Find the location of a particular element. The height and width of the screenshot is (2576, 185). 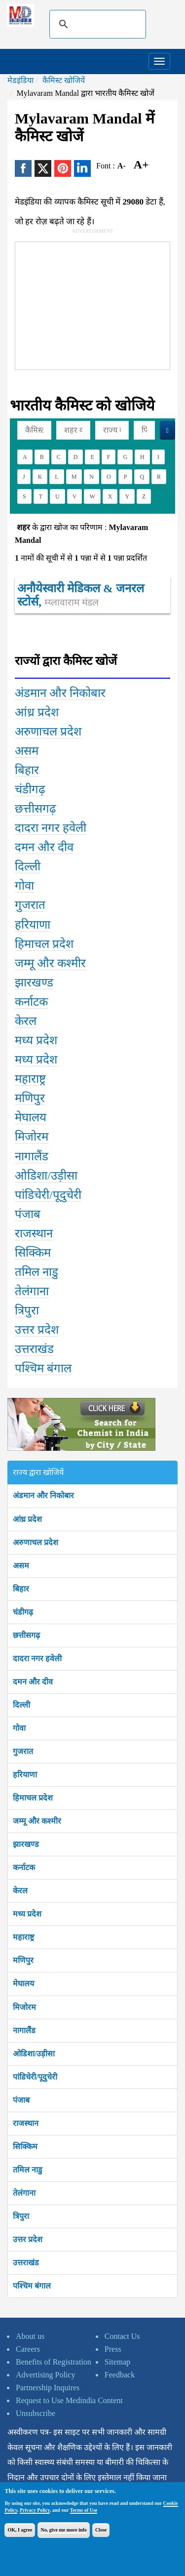

पश्चिम बंगाल is located at coordinates (32, 2286).